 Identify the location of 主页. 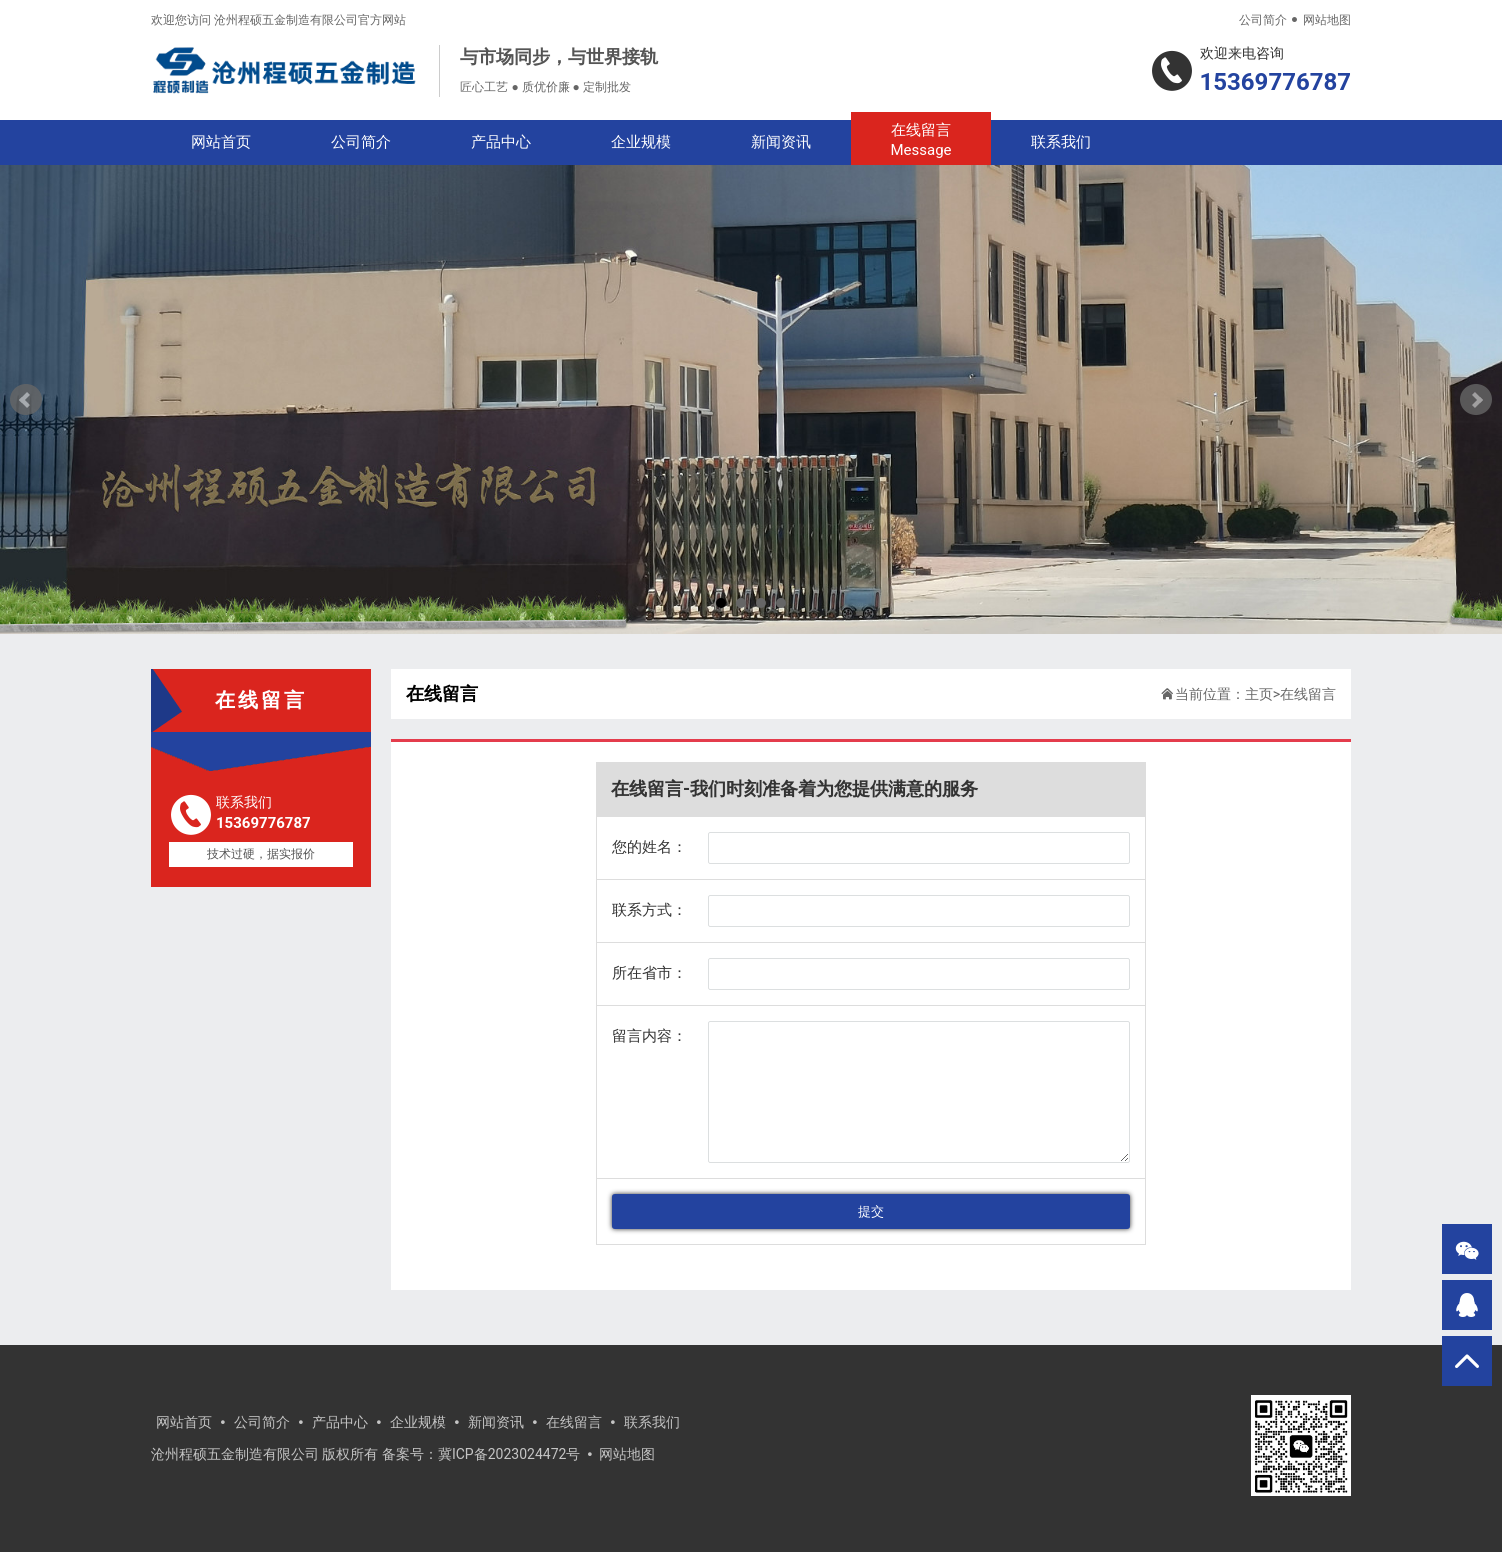
(1259, 694).